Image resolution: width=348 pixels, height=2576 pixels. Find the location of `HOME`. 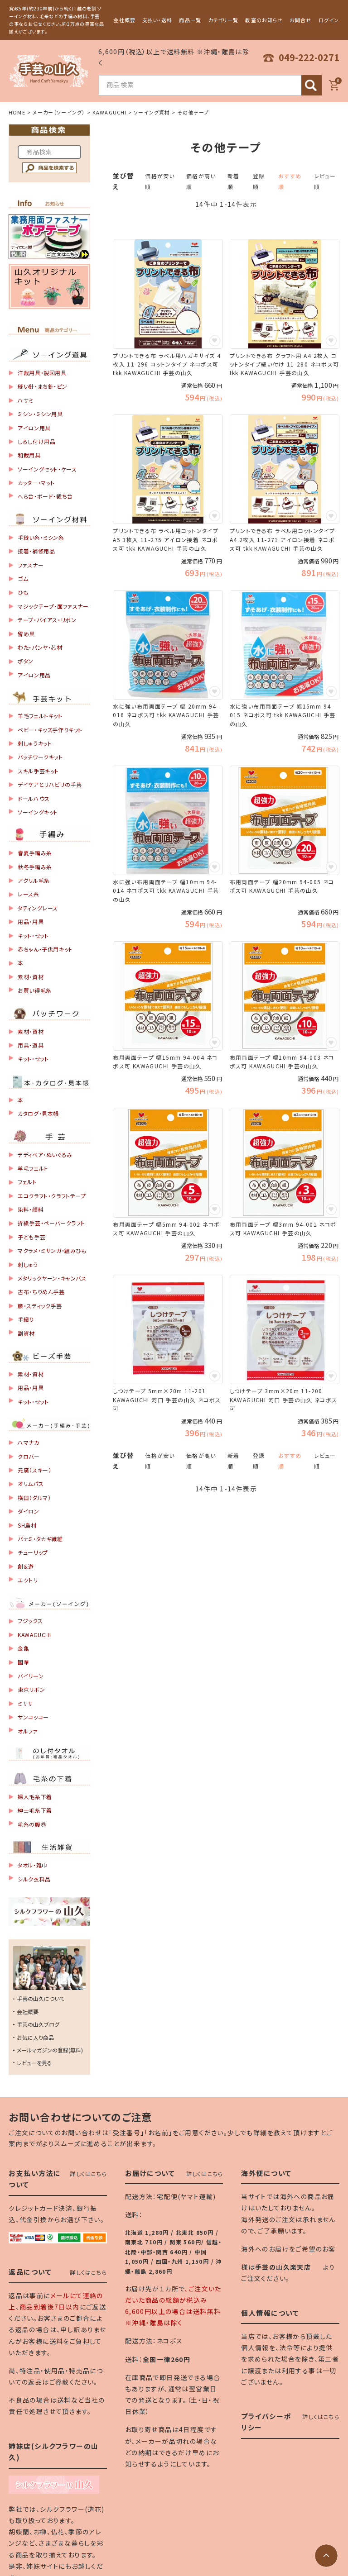

HOME is located at coordinates (17, 112).